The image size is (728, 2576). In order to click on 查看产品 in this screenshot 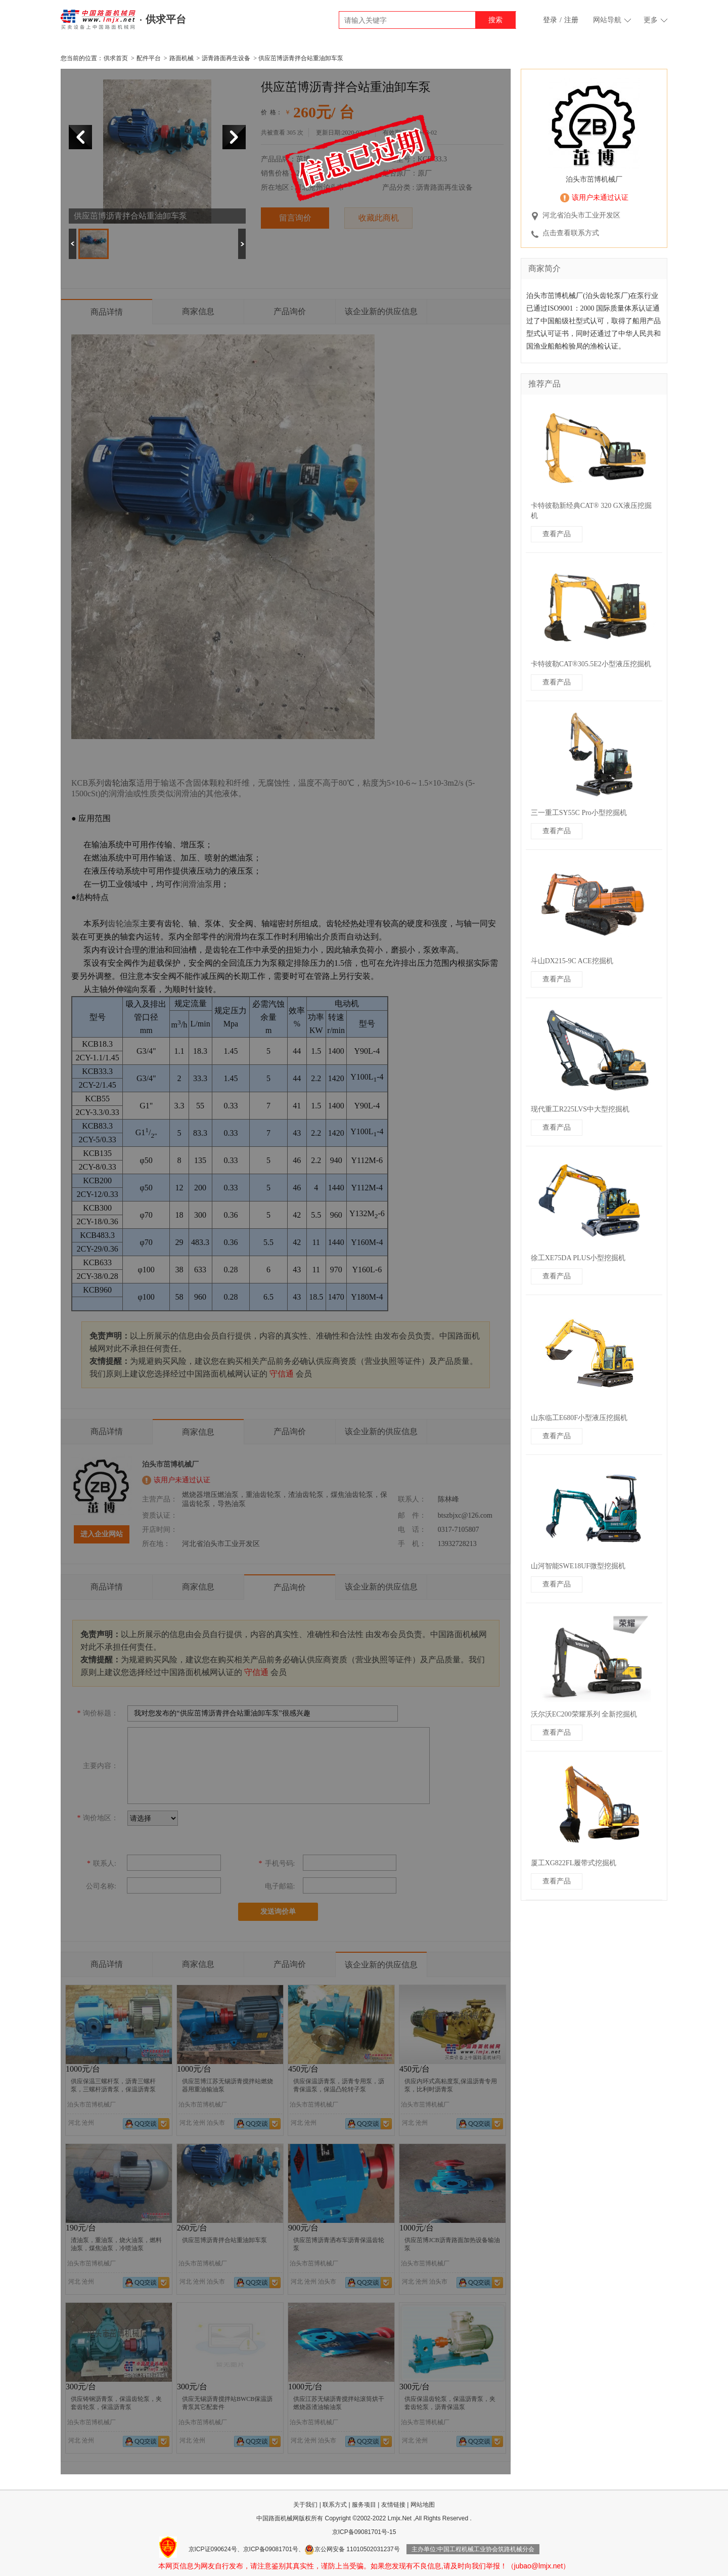, I will do `click(556, 534)`.